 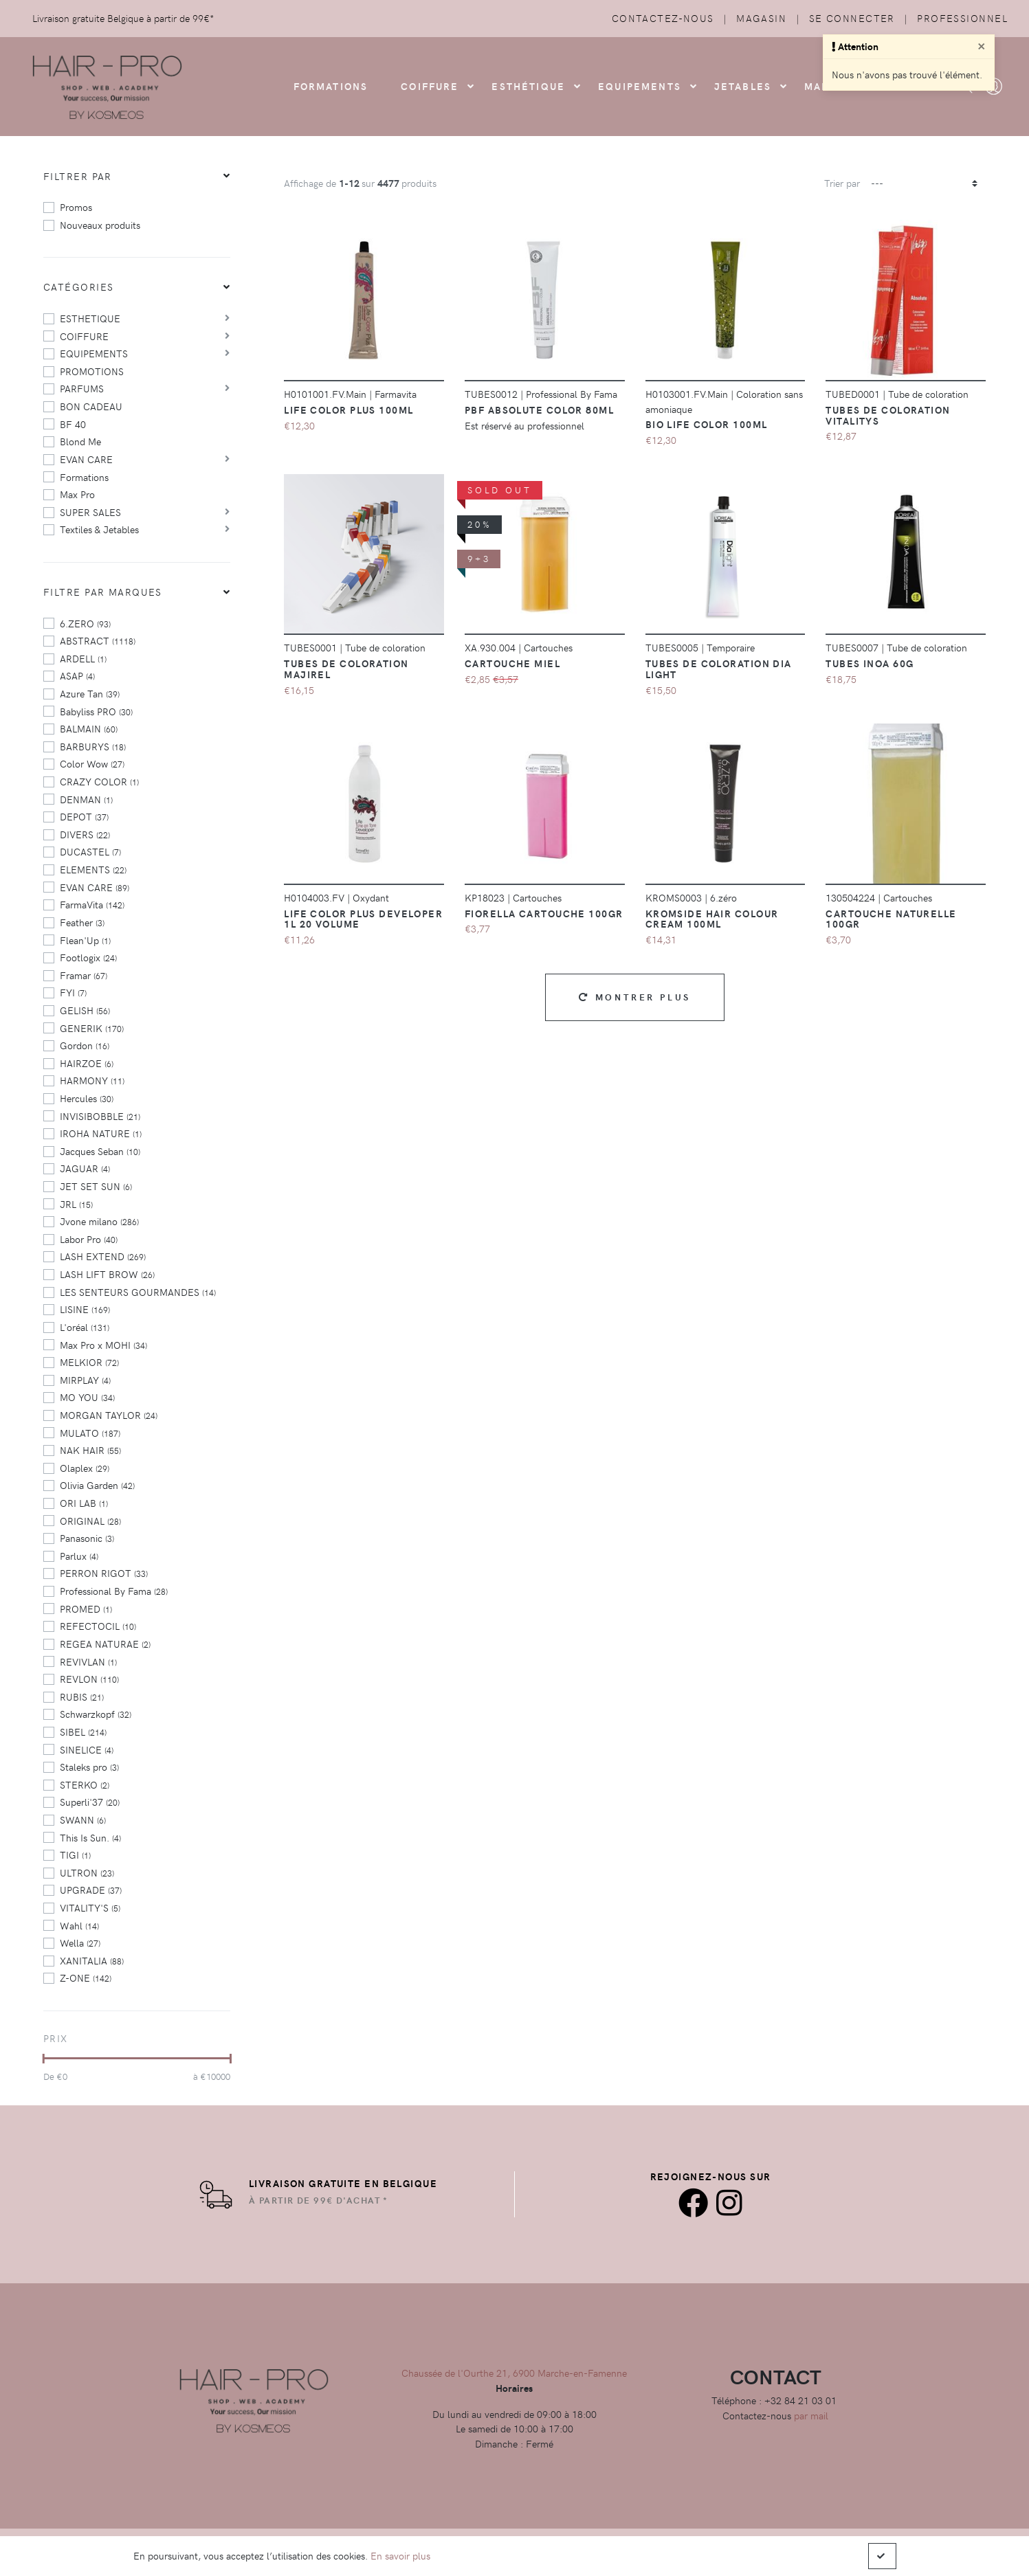 I want to click on VITALITY'S, so click(x=90, y=1907).